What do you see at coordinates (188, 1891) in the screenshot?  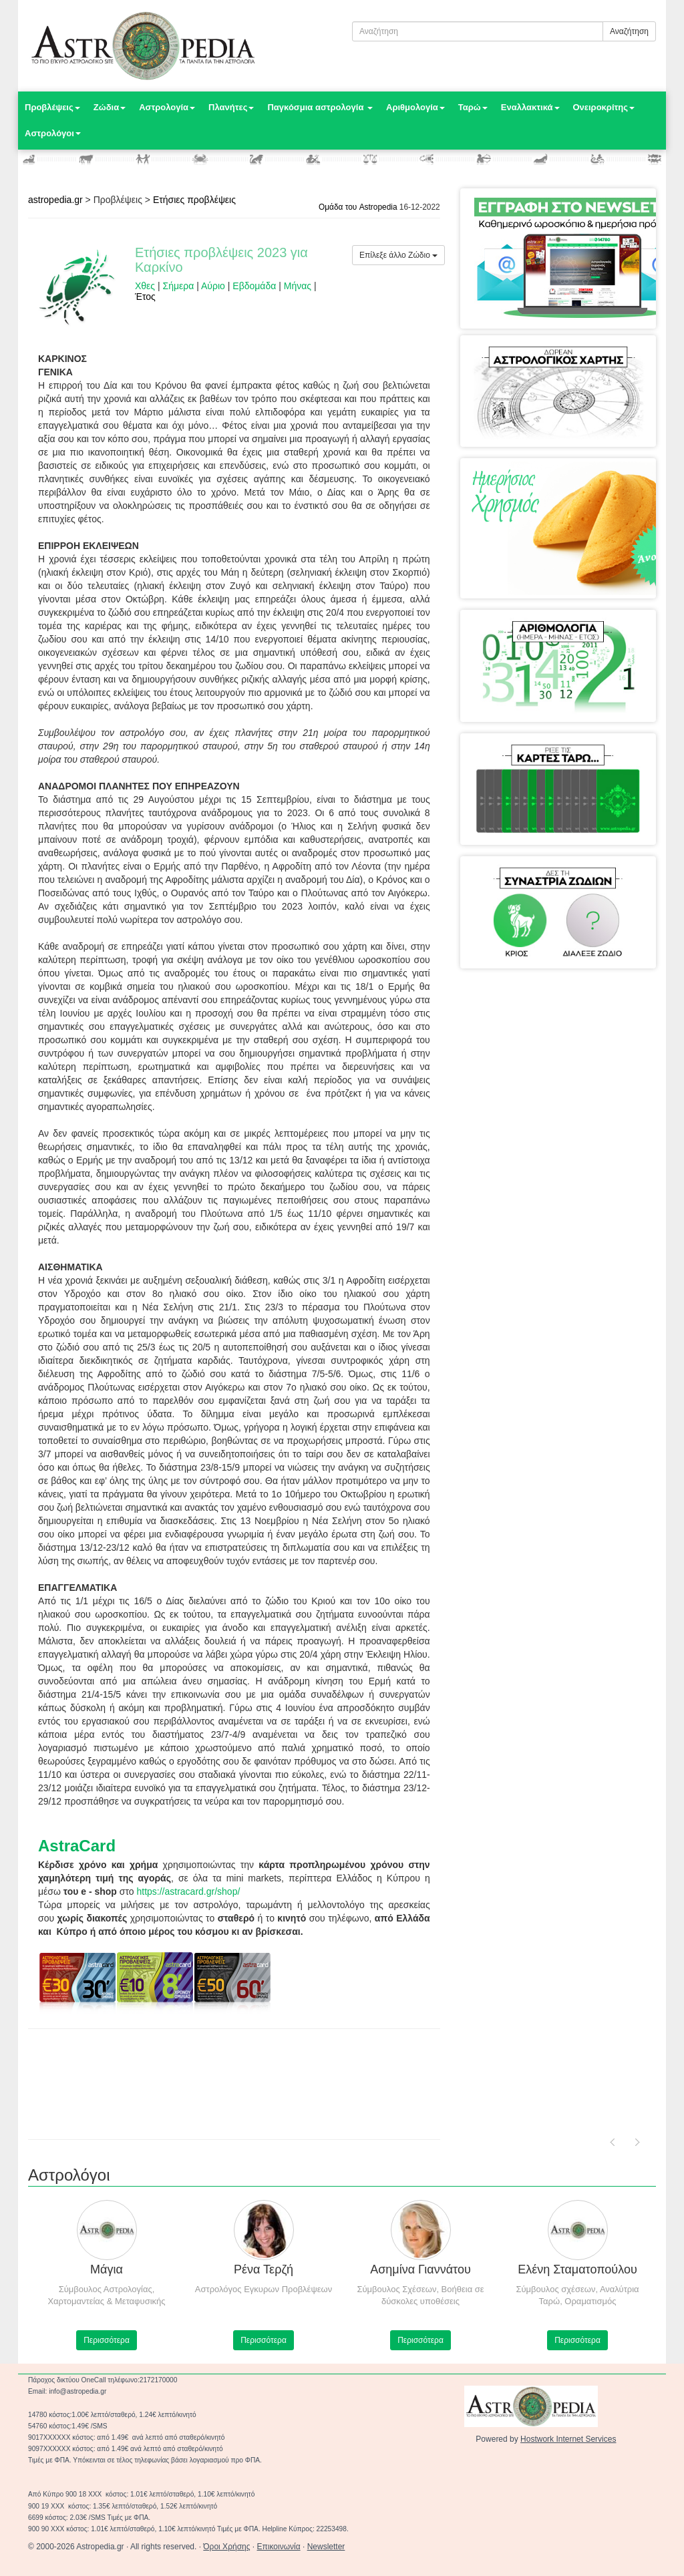 I see `https://astracard.gr/shop/` at bounding box center [188, 1891].